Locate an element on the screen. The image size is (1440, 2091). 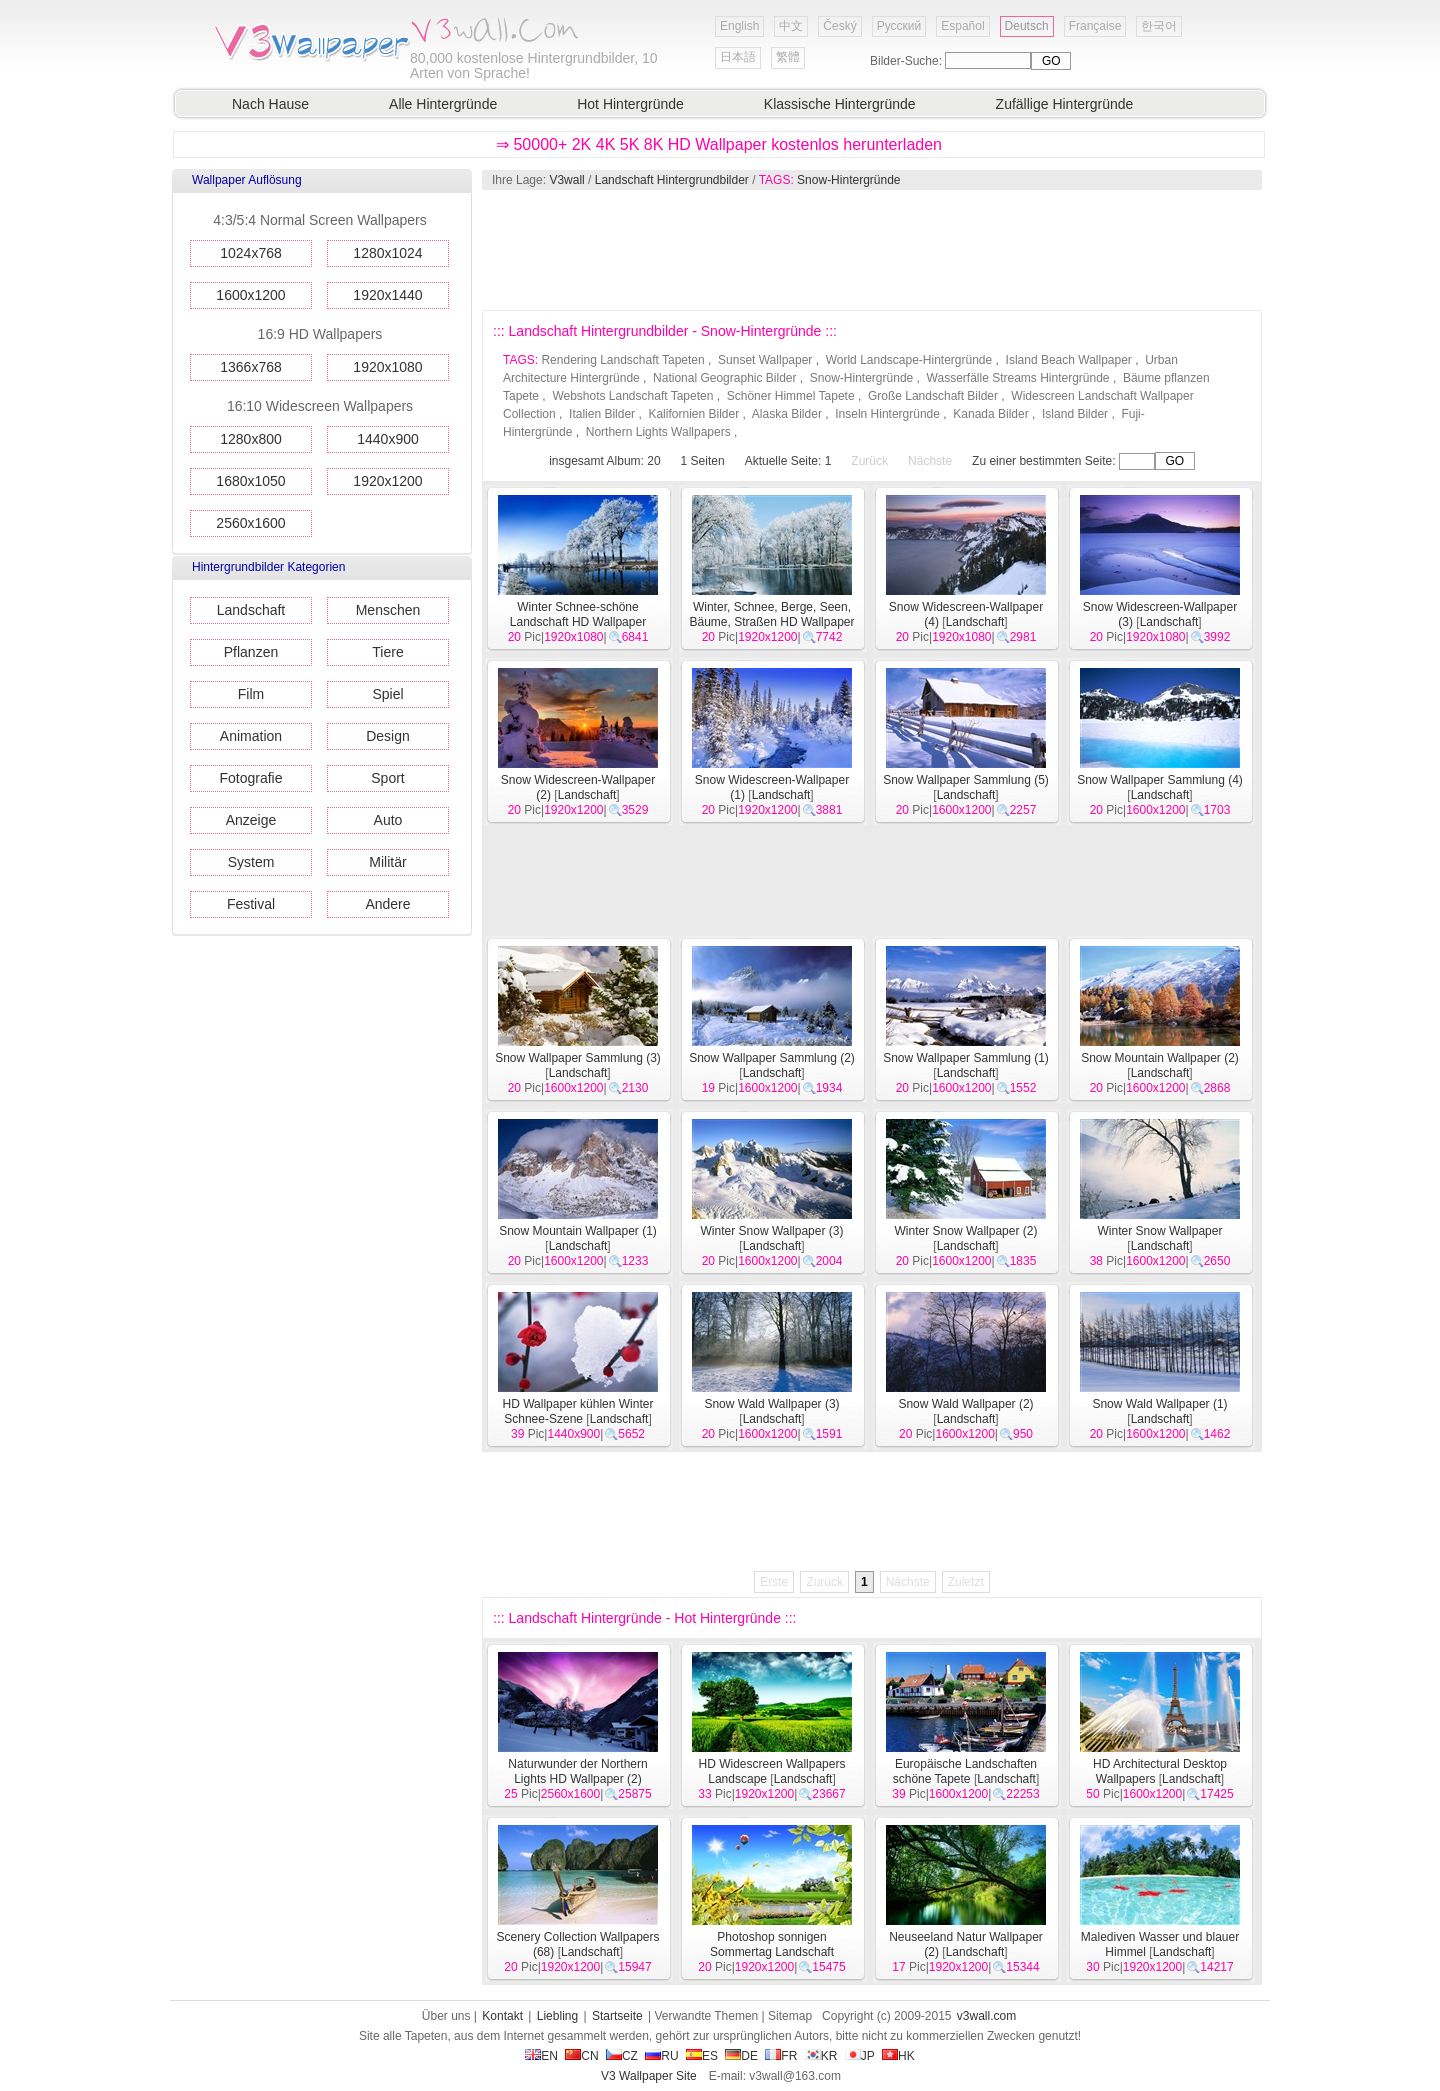
JP is located at coordinates (860, 2056).